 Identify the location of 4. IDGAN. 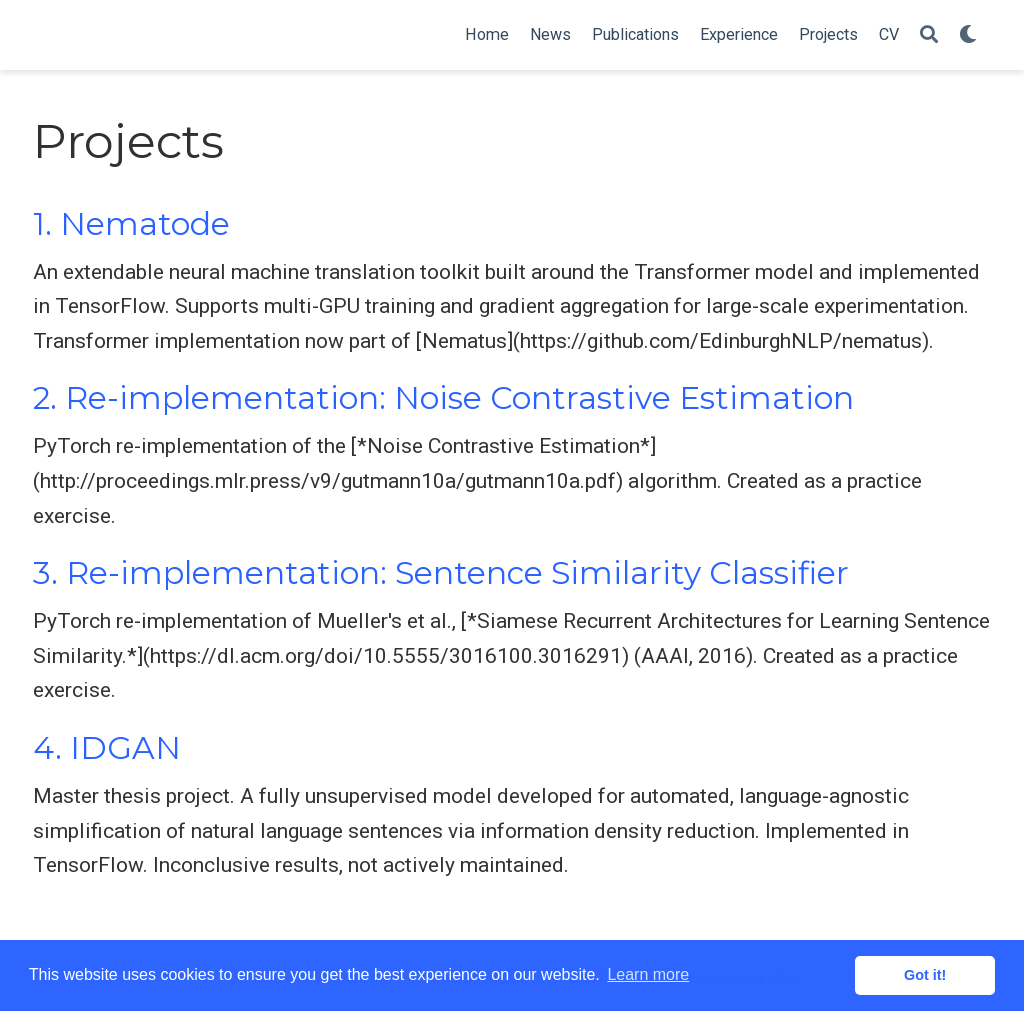
(107, 748).